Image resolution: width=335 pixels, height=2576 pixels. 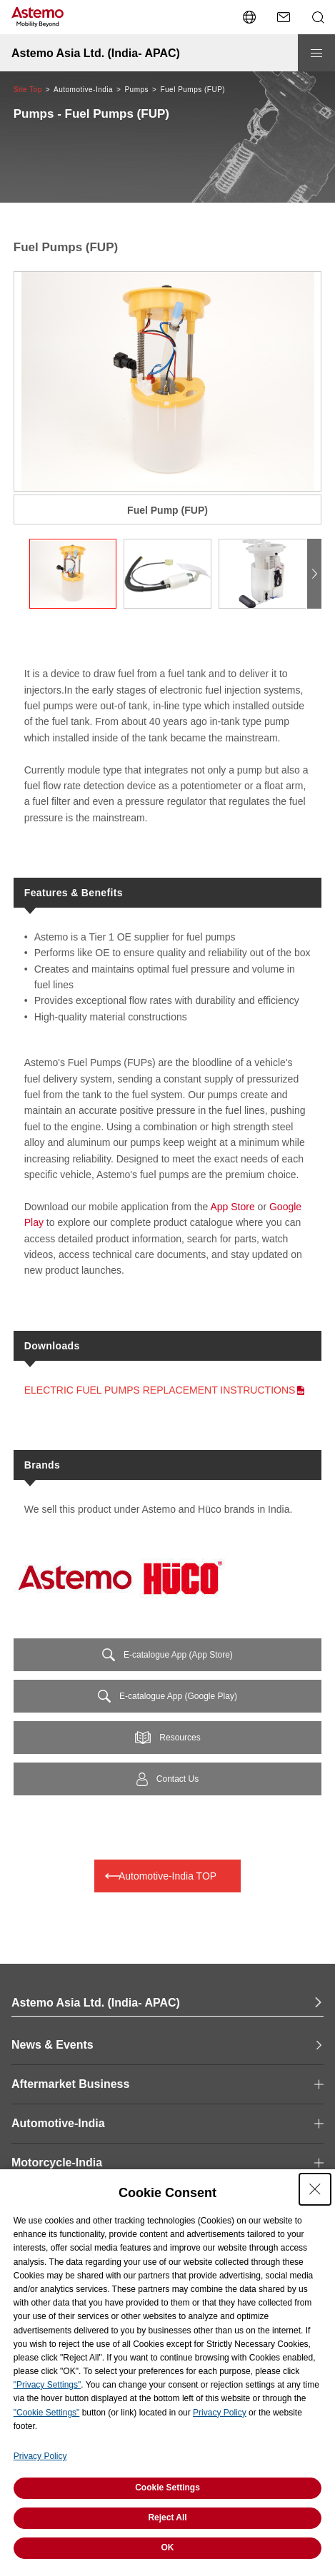 What do you see at coordinates (249, 17) in the screenshot?
I see `[Open/close language switching menu]` at bounding box center [249, 17].